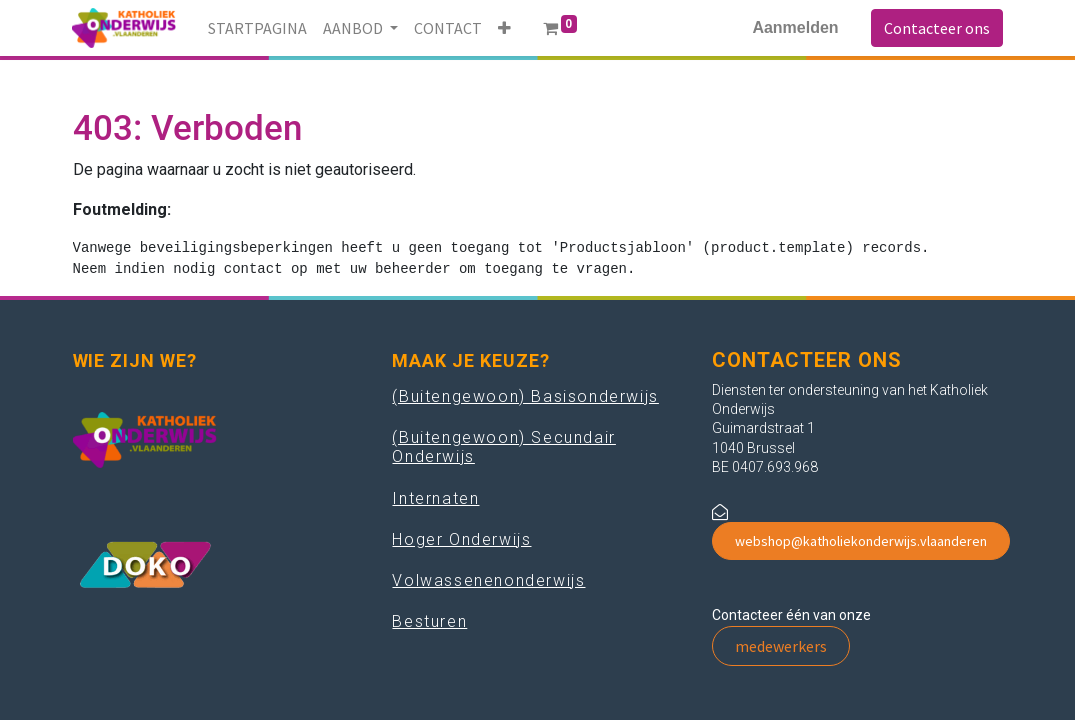 Image resolution: width=1075 pixels, height=720 pixels. What do you see at coordinates (861, 541) in the screenshot?
I see `webshop@katholiekonderwijs.vlaanderen` at bounding box center [861, 541].